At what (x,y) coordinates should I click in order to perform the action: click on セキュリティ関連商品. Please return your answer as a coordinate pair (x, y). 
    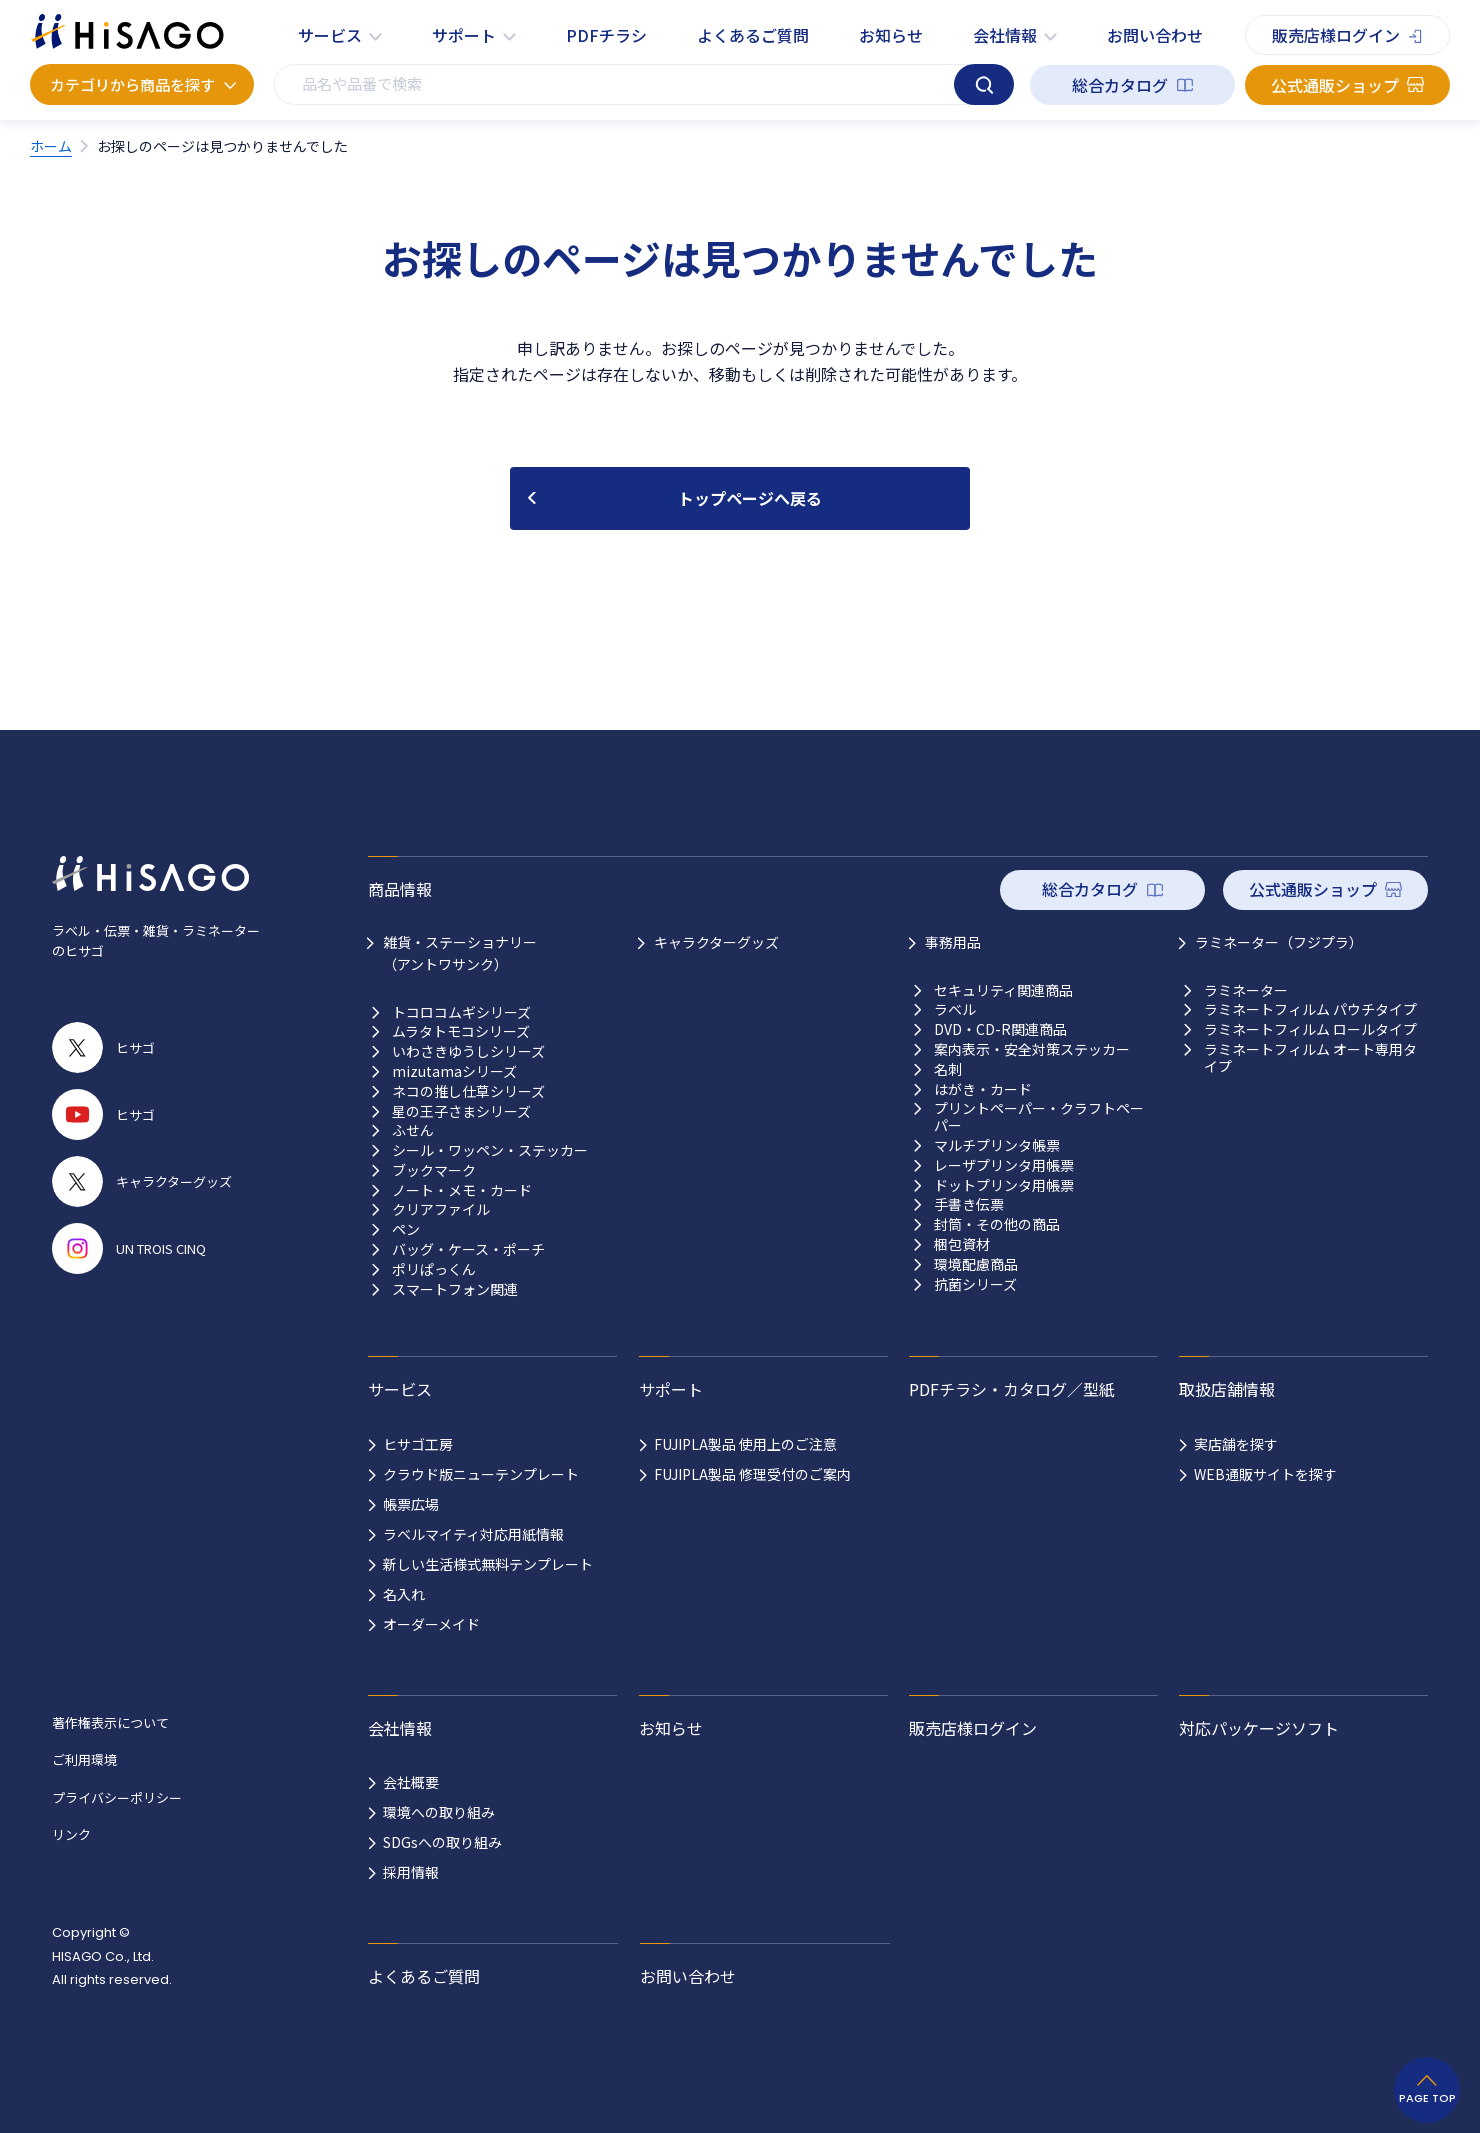
    Looking at the image, I should click on (1003, 990).